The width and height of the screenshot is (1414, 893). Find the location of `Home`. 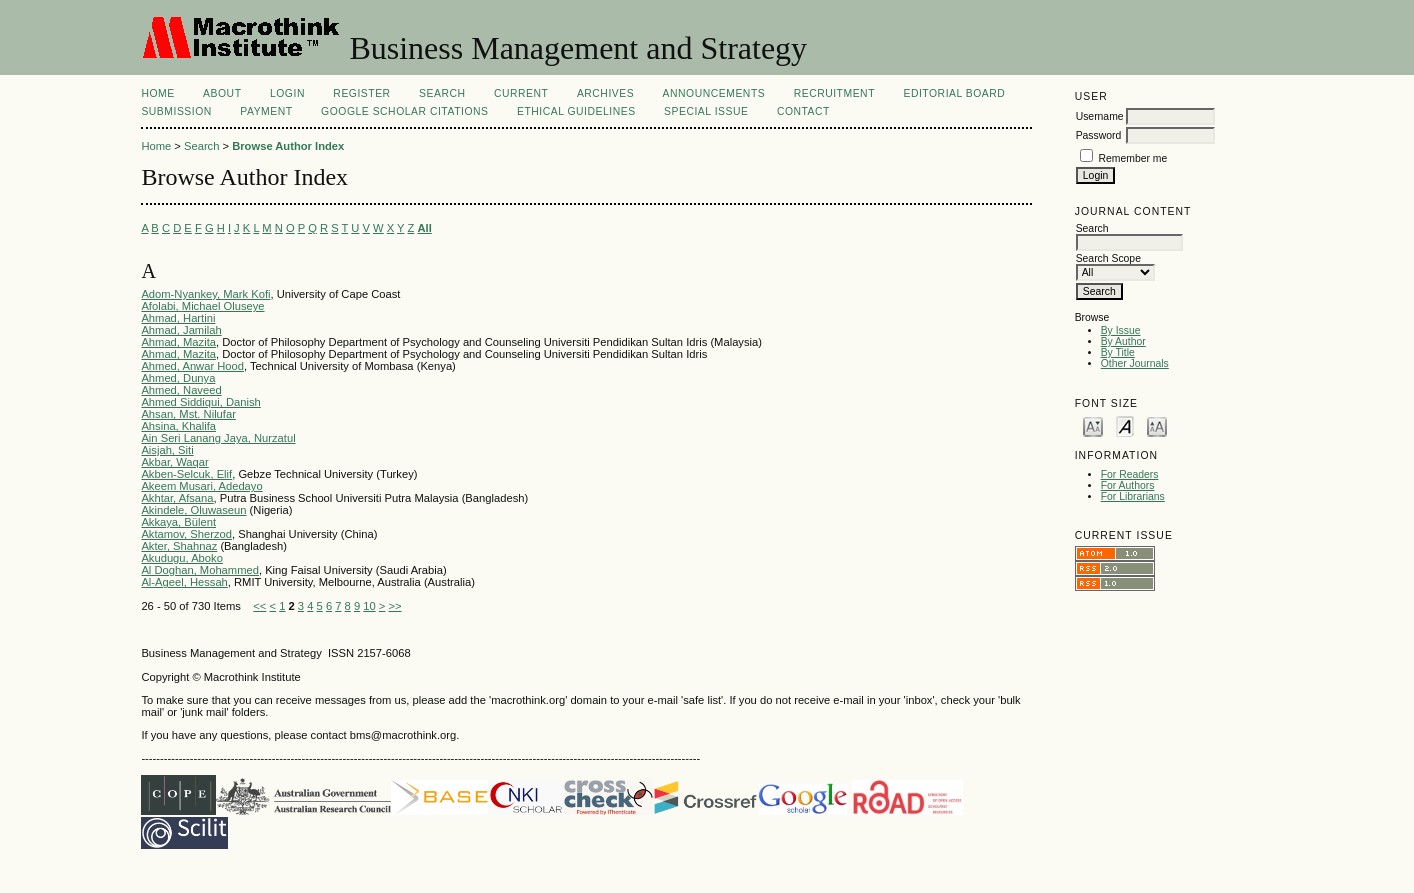

Home is located at coordinates (157, 93).